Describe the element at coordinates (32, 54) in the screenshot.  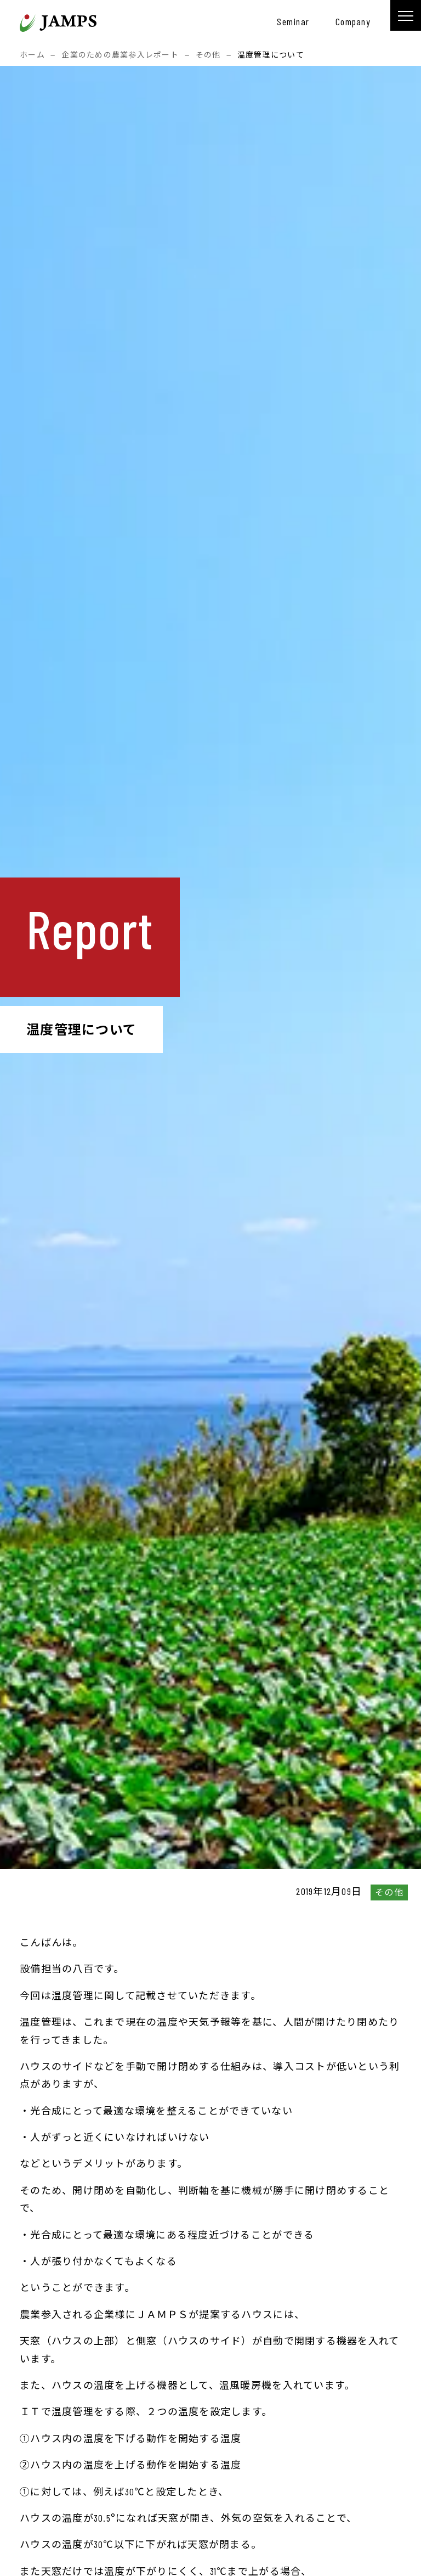
I see `ホーム` at that location.